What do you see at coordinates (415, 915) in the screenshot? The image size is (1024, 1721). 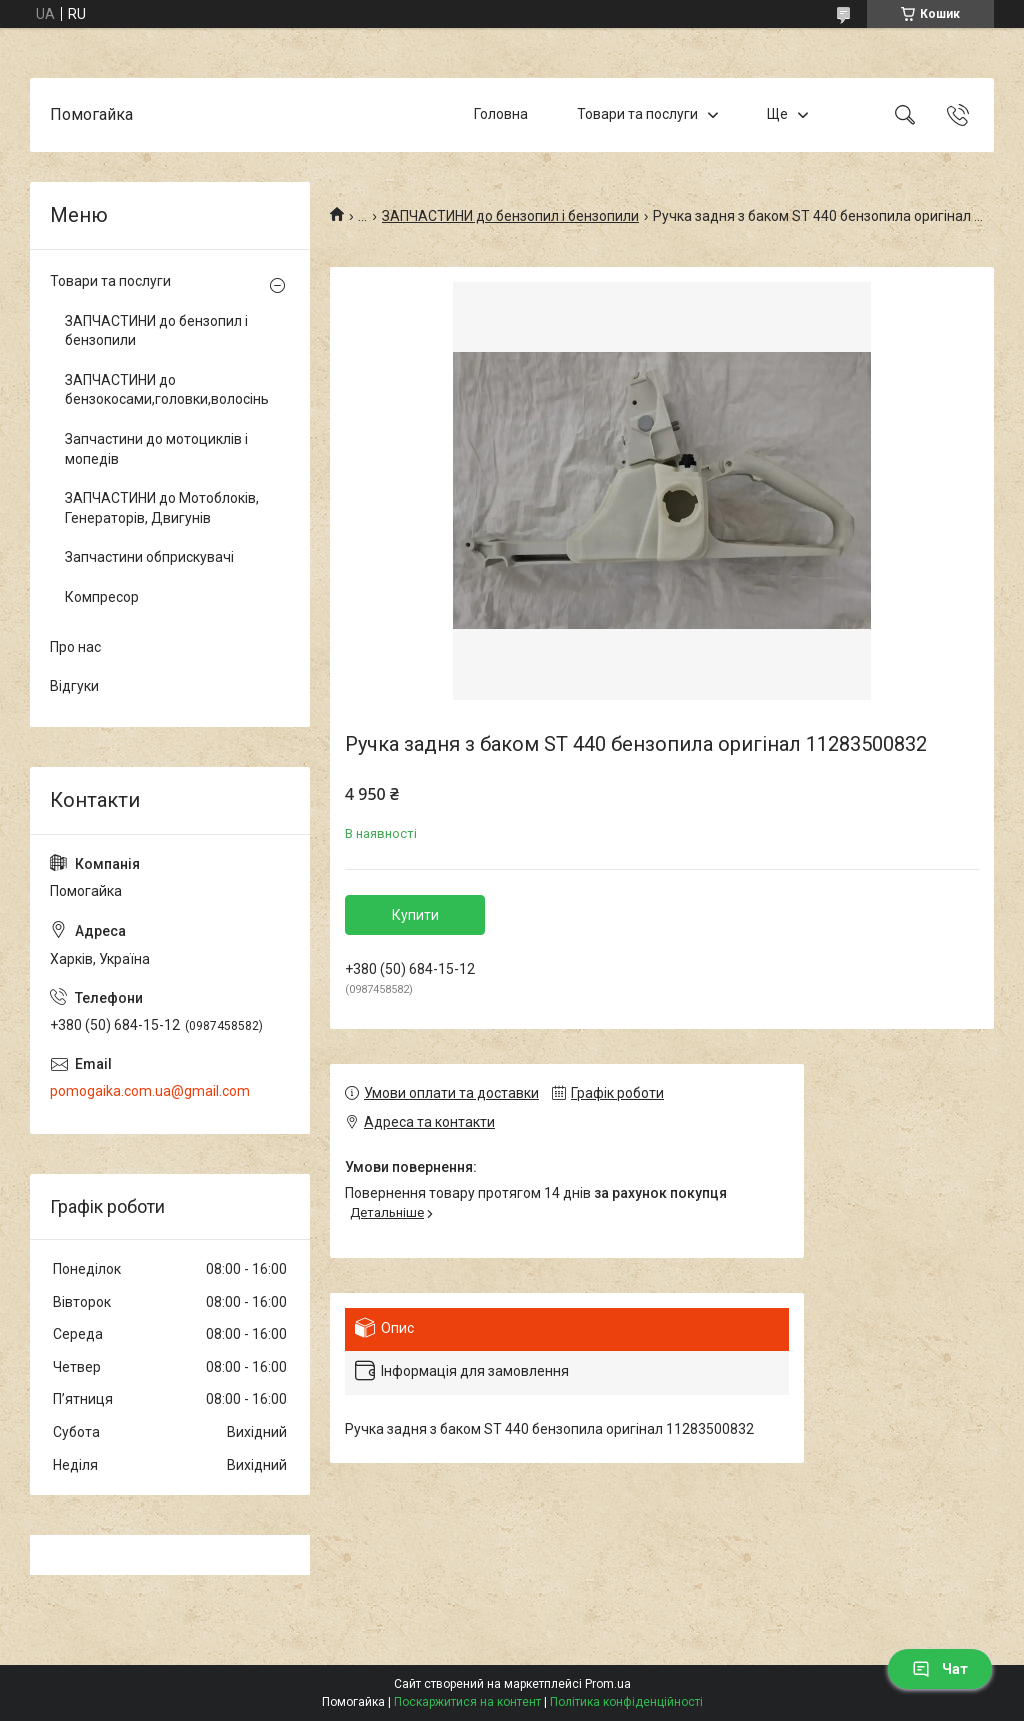 I see `Купити` at bounding box center [415, 915].